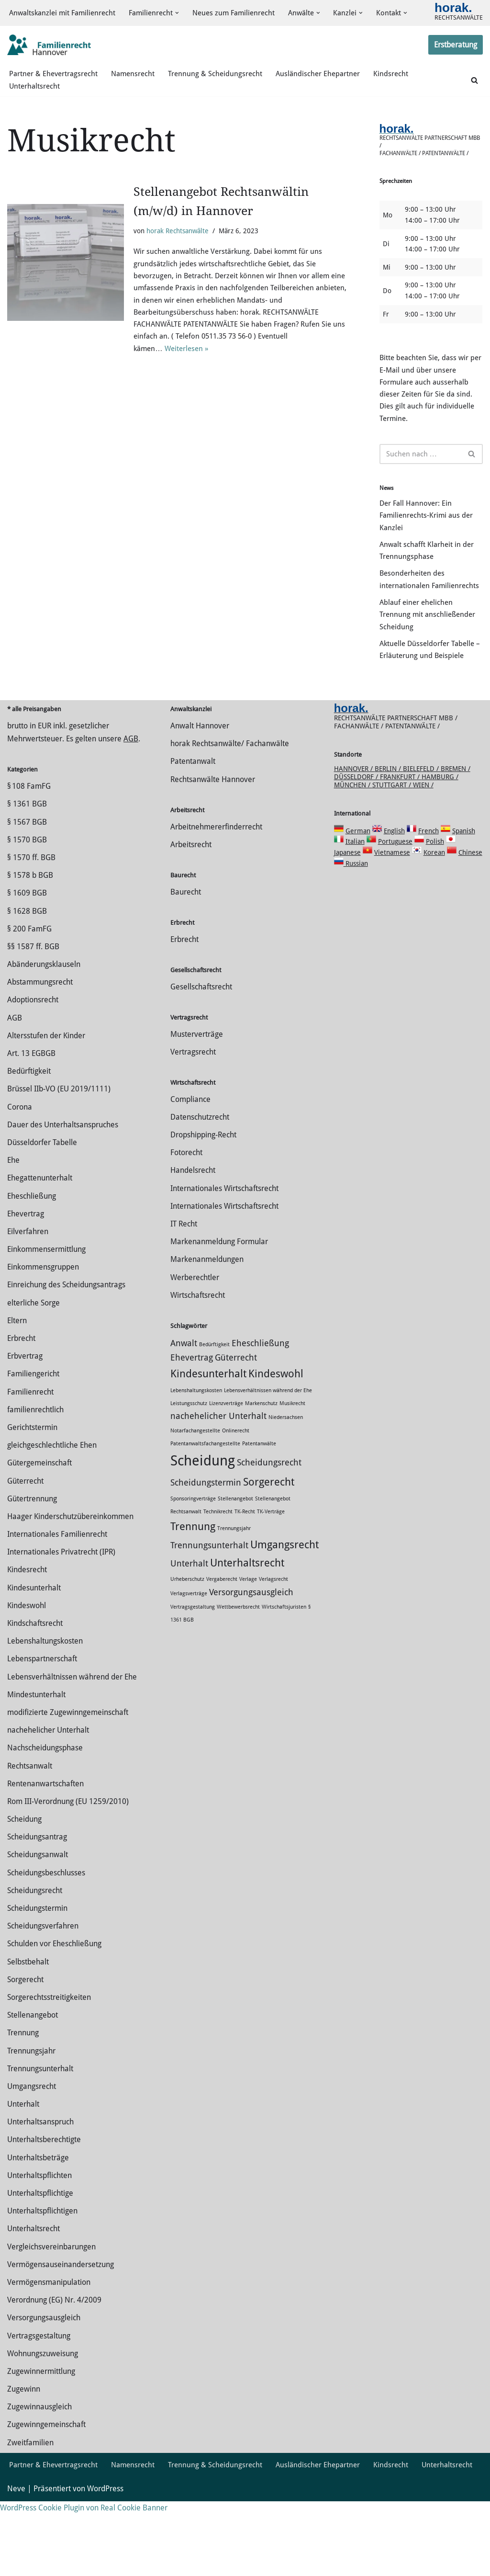  I want to click on Erstberatung, so click(455, 52).